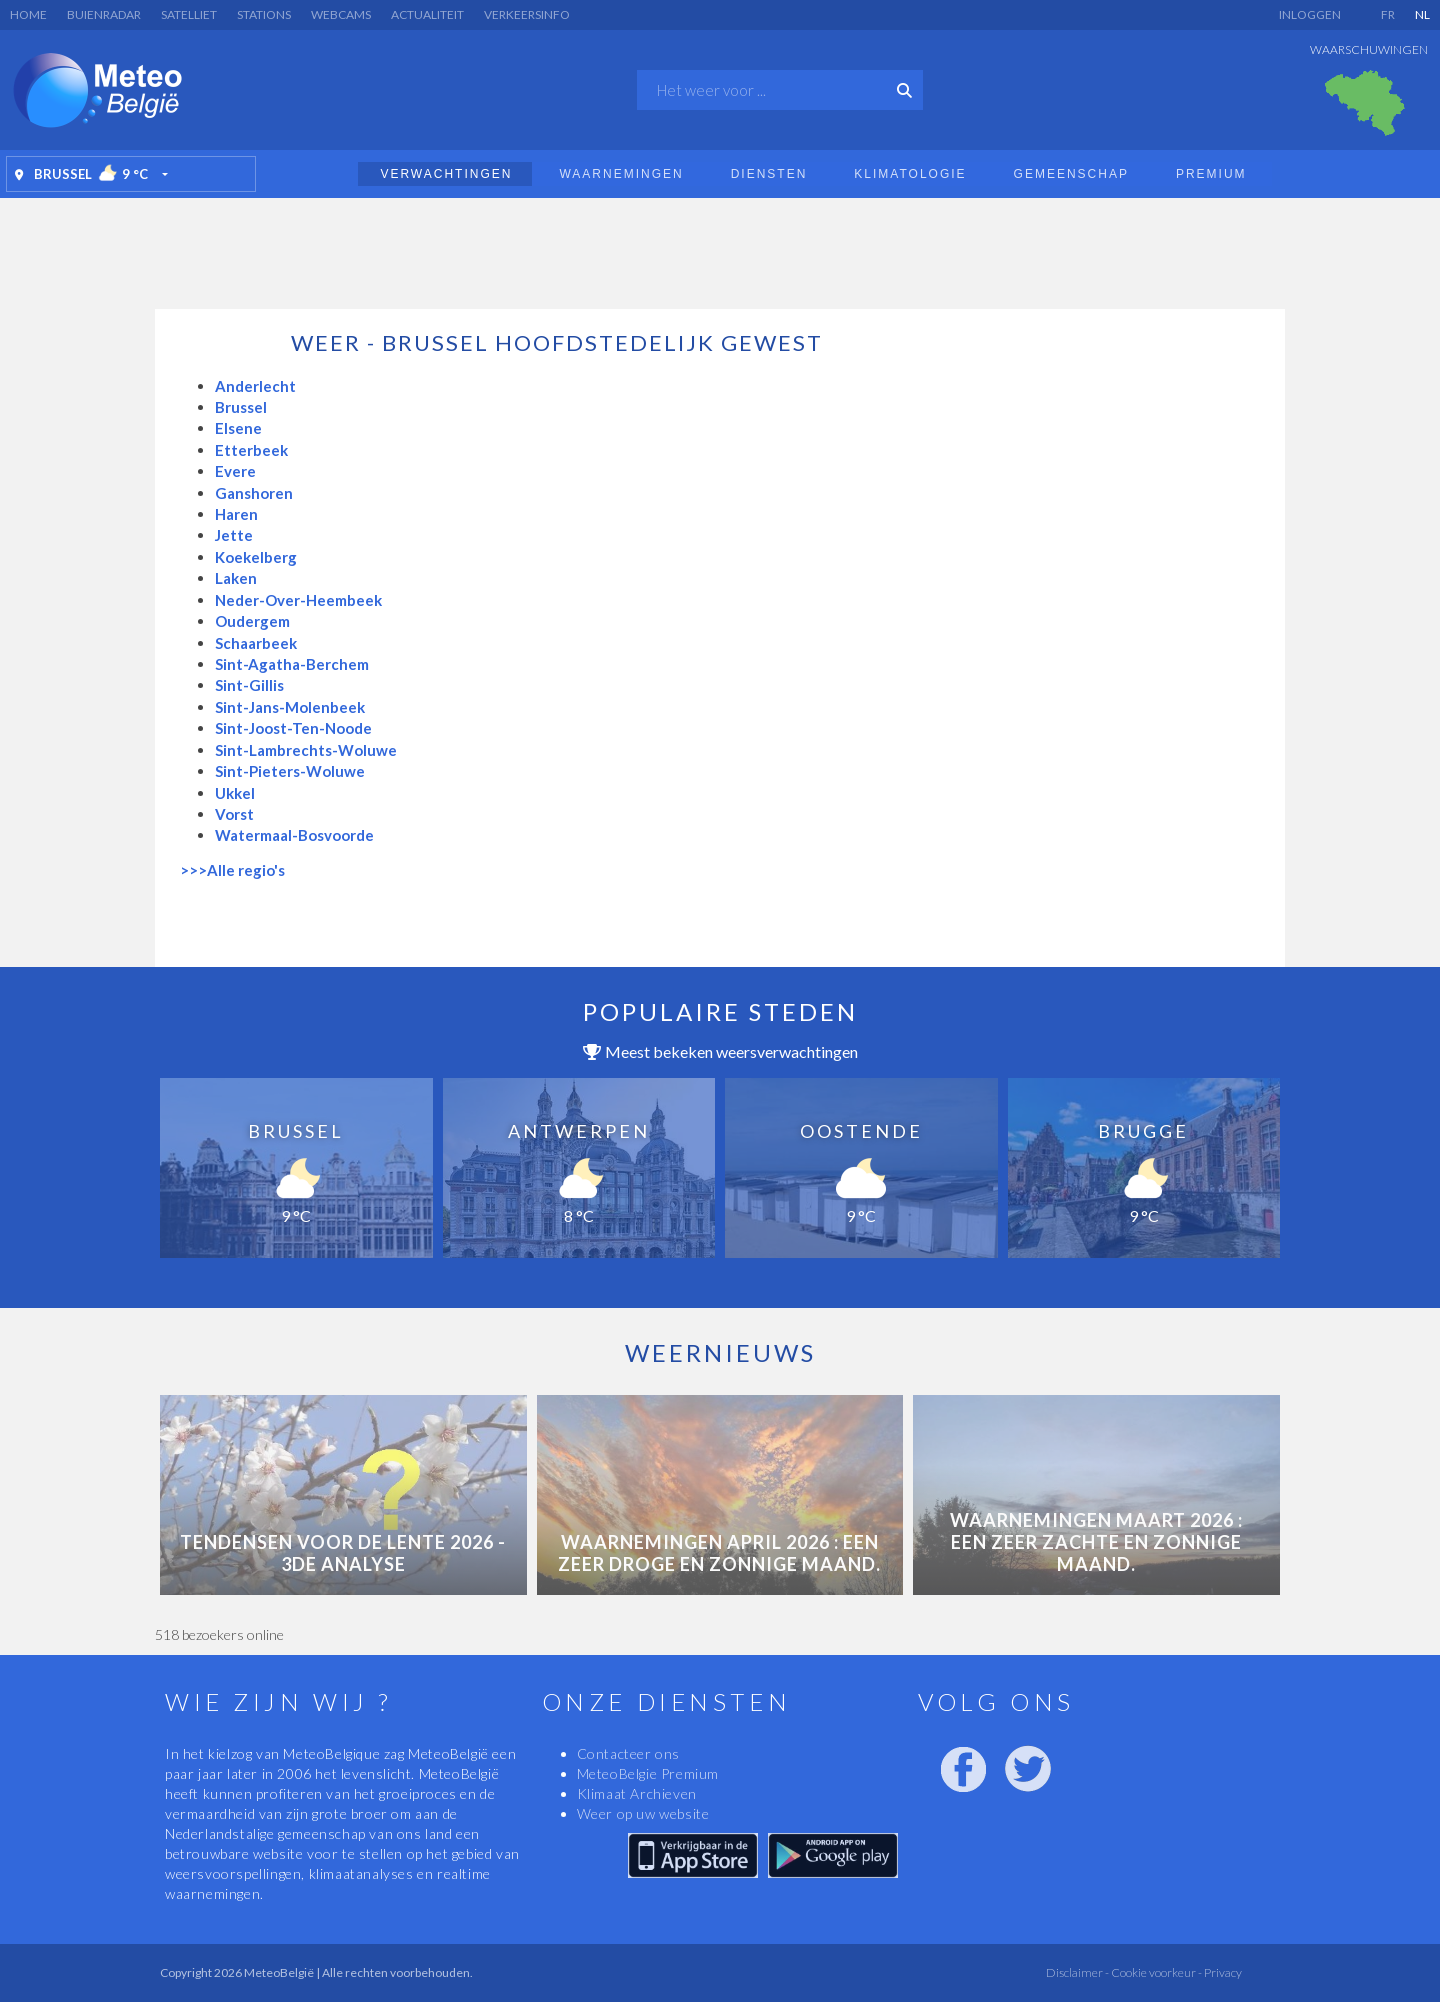  Describe the element at coordinates (628, 1753) in the screenshot. I see `Contacteer ons` at that location.